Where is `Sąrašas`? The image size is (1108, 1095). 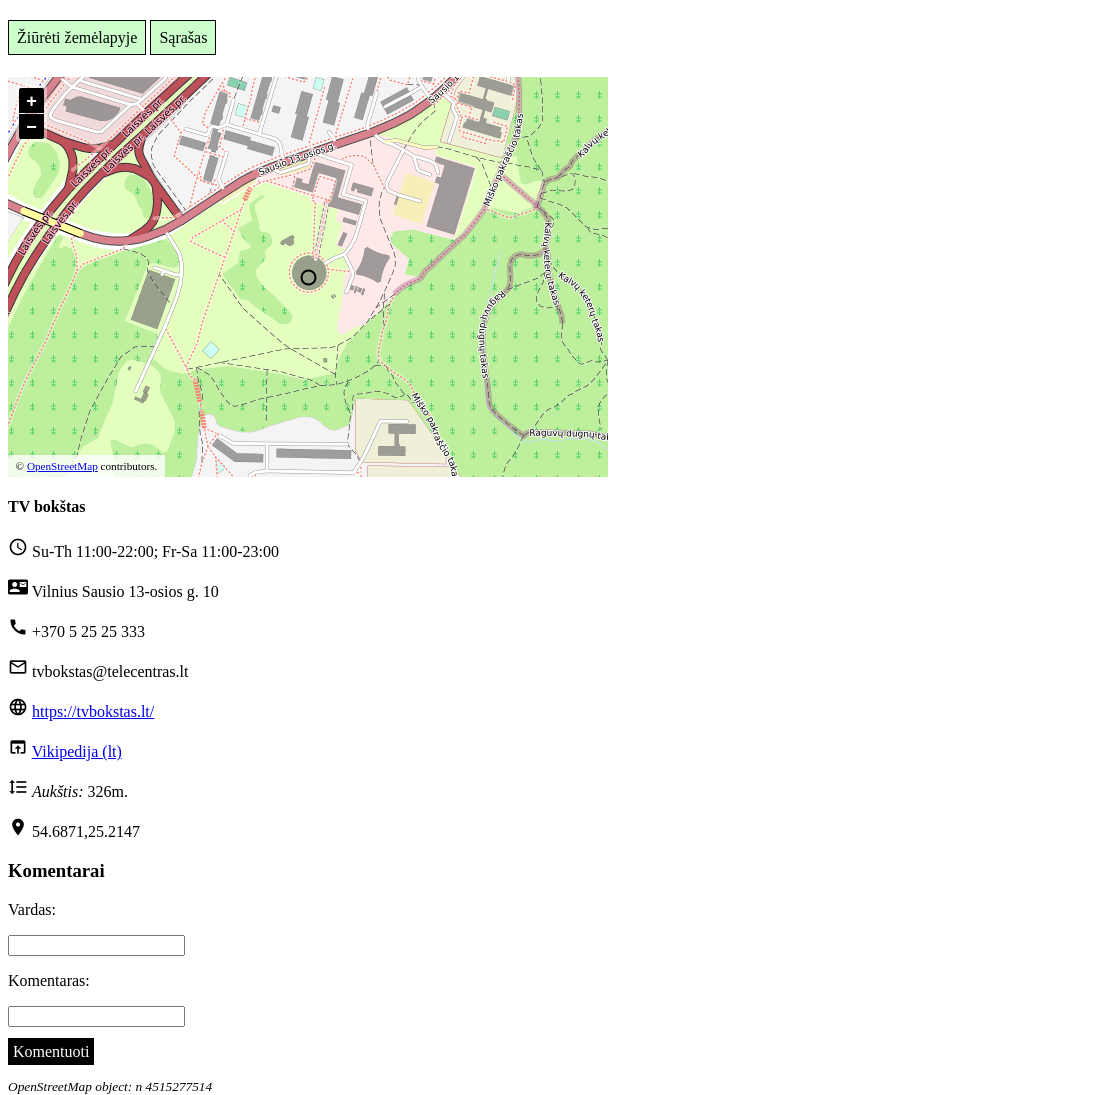
Sąrašas is located at coordinates (183, 37).